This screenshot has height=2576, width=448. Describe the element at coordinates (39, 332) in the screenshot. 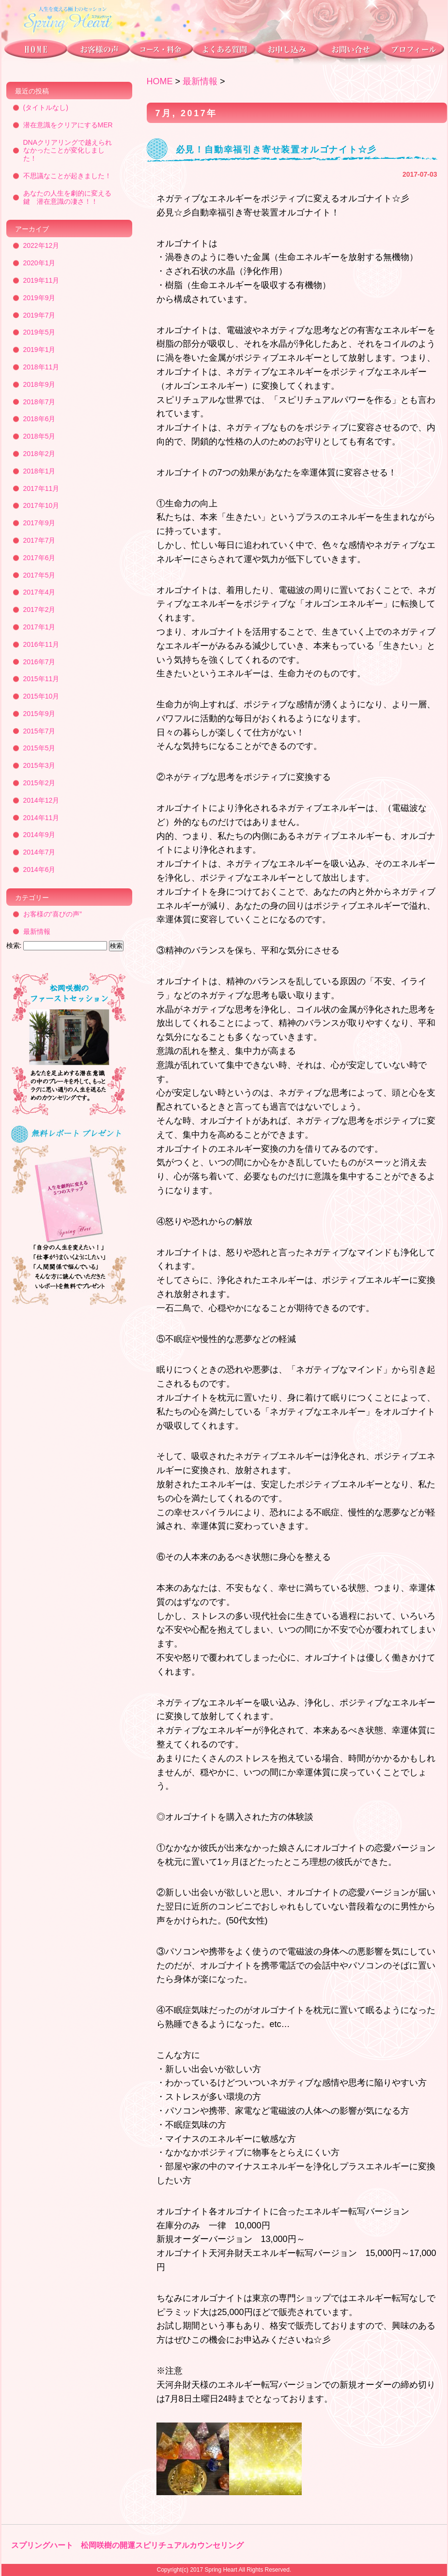

I see `2019年5月` at that location.